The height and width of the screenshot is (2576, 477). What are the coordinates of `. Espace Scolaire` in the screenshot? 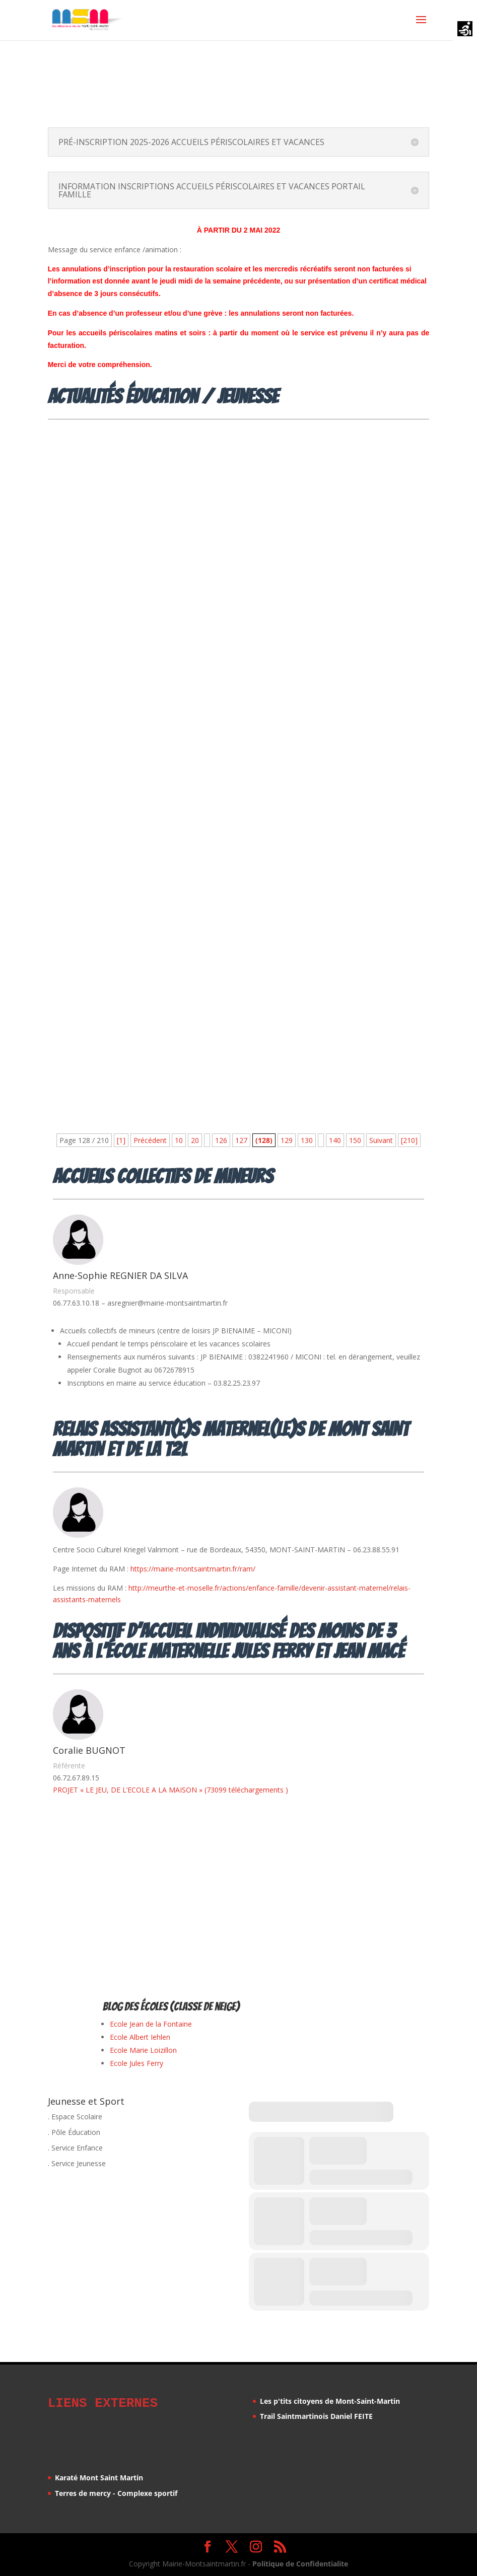 It's located at (75, 2116).